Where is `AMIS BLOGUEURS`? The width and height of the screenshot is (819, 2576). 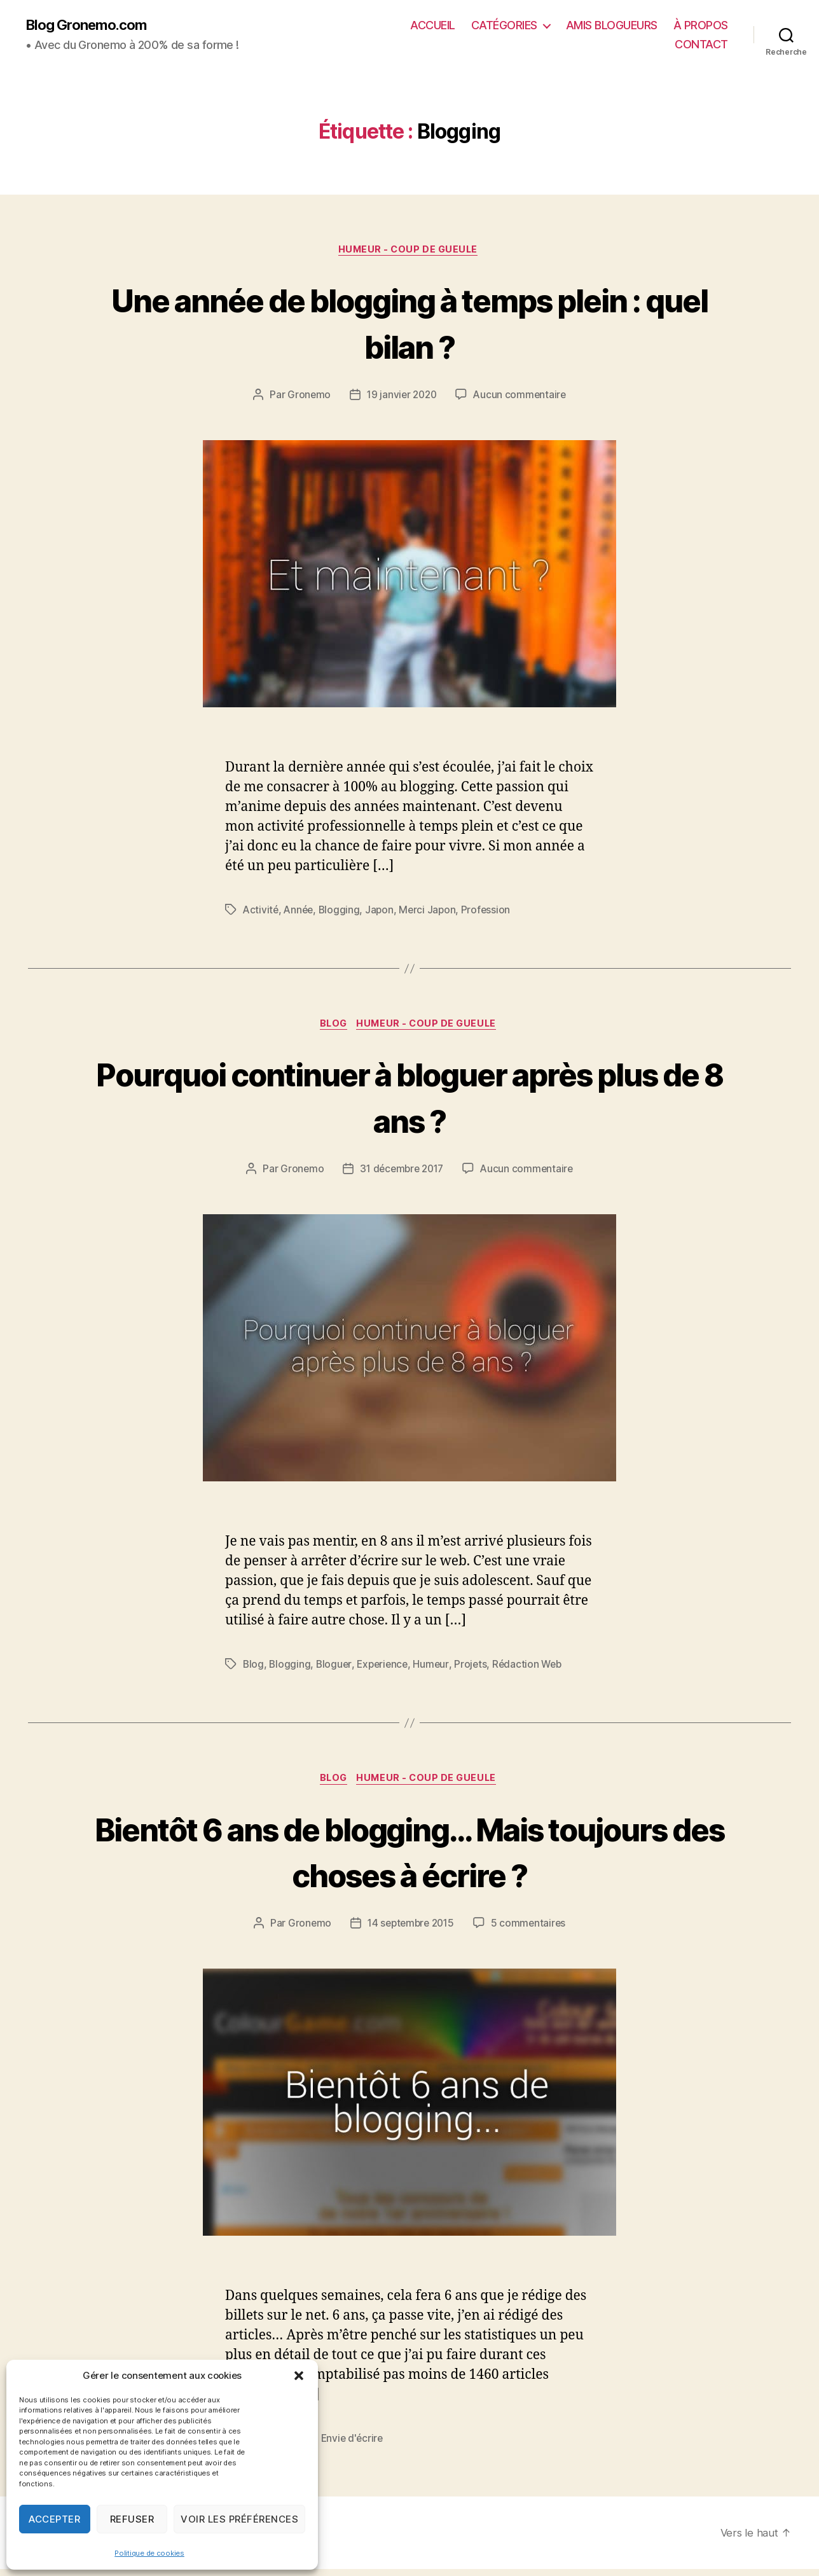 AMIS BLOGUEURS is located at coordinates (611, 25).